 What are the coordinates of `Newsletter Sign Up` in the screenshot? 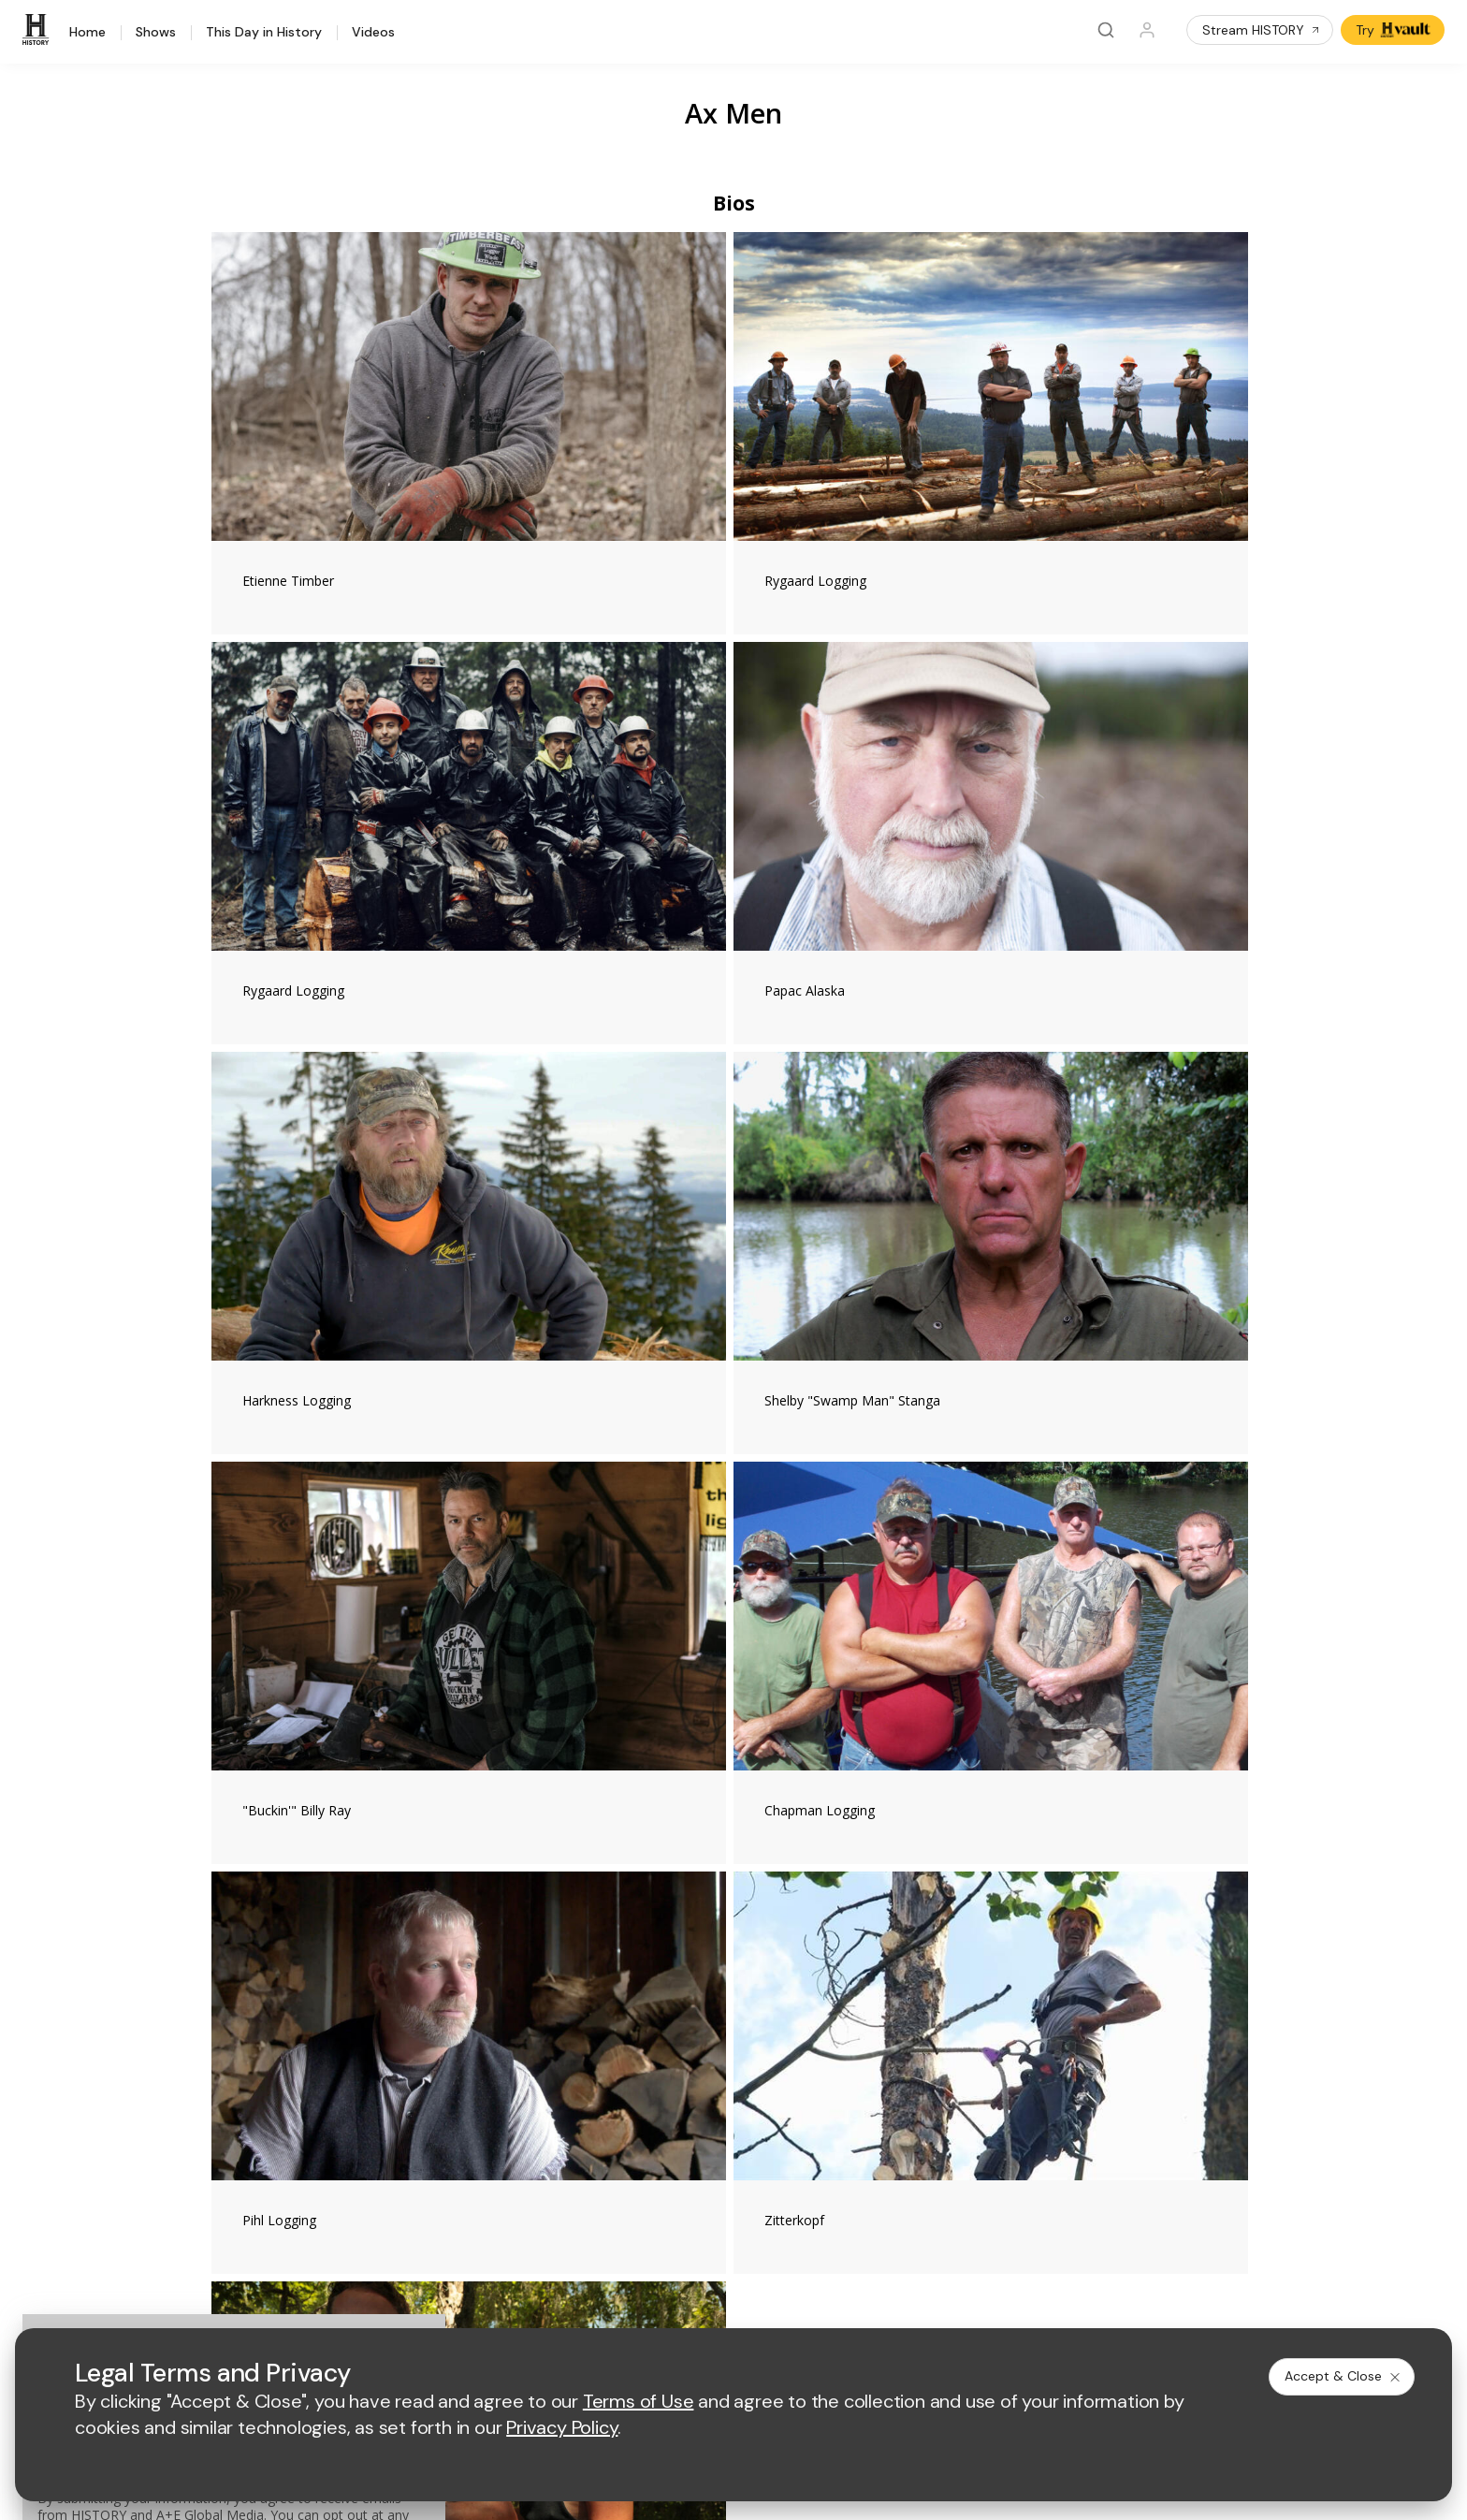 It's located at (232, 2154).